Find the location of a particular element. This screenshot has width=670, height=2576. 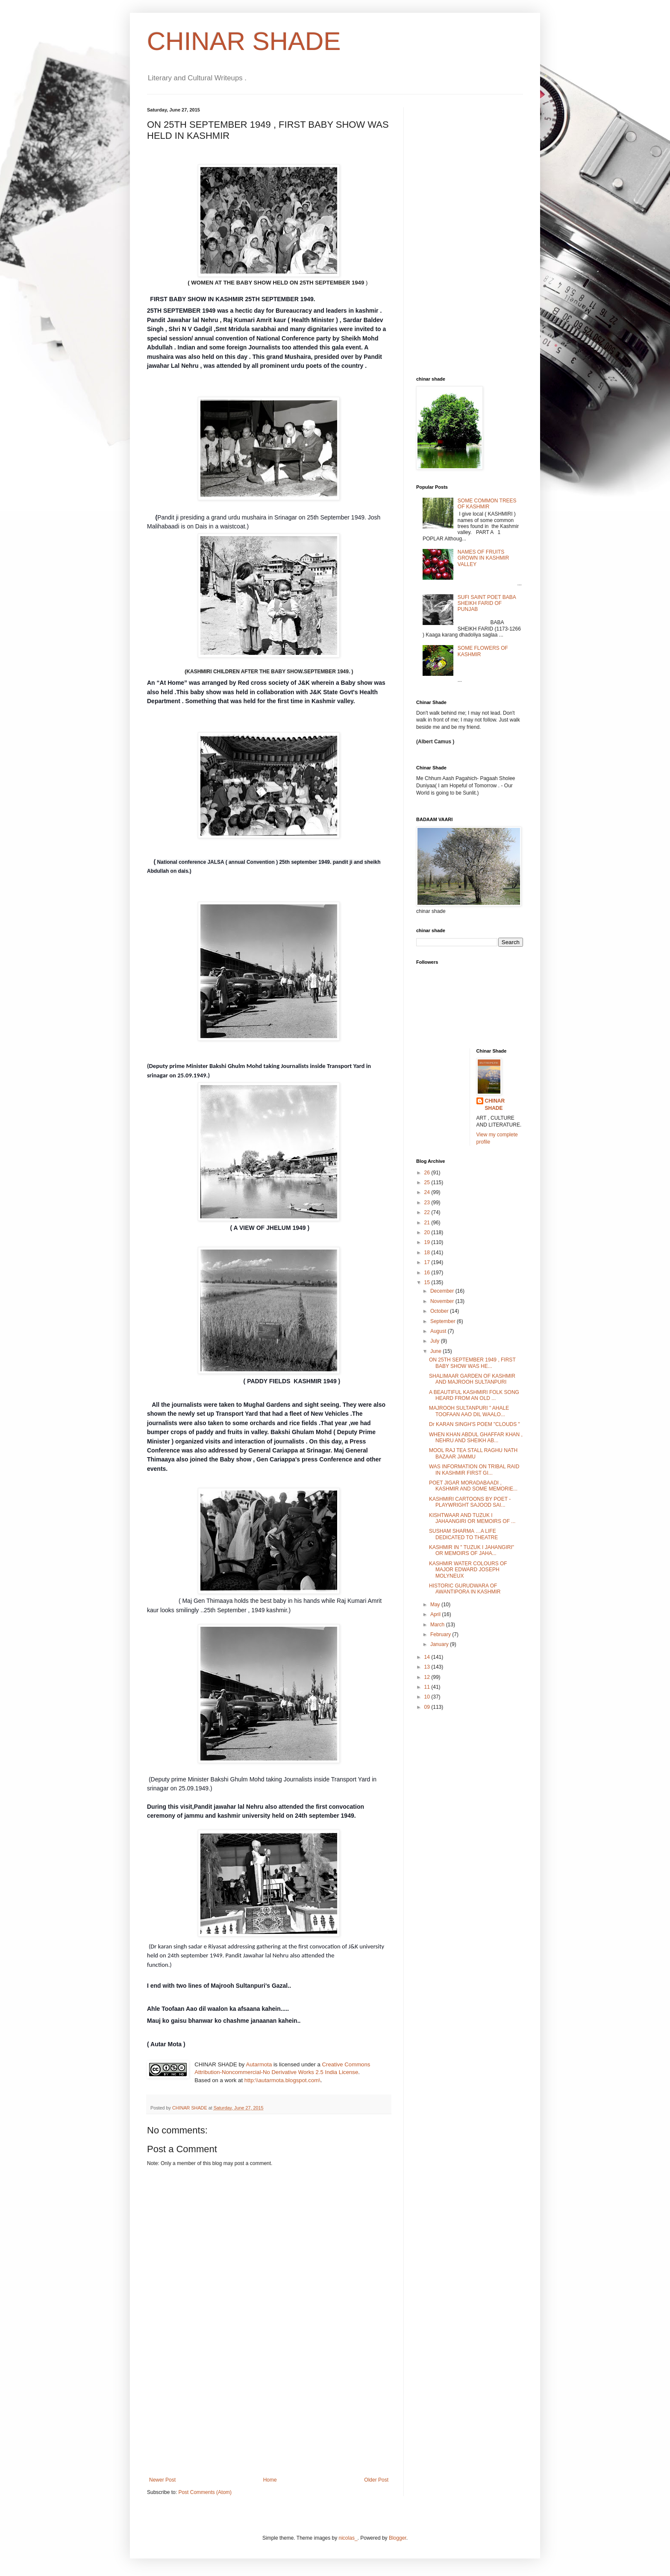

October is located at coordinates (440, 1311).